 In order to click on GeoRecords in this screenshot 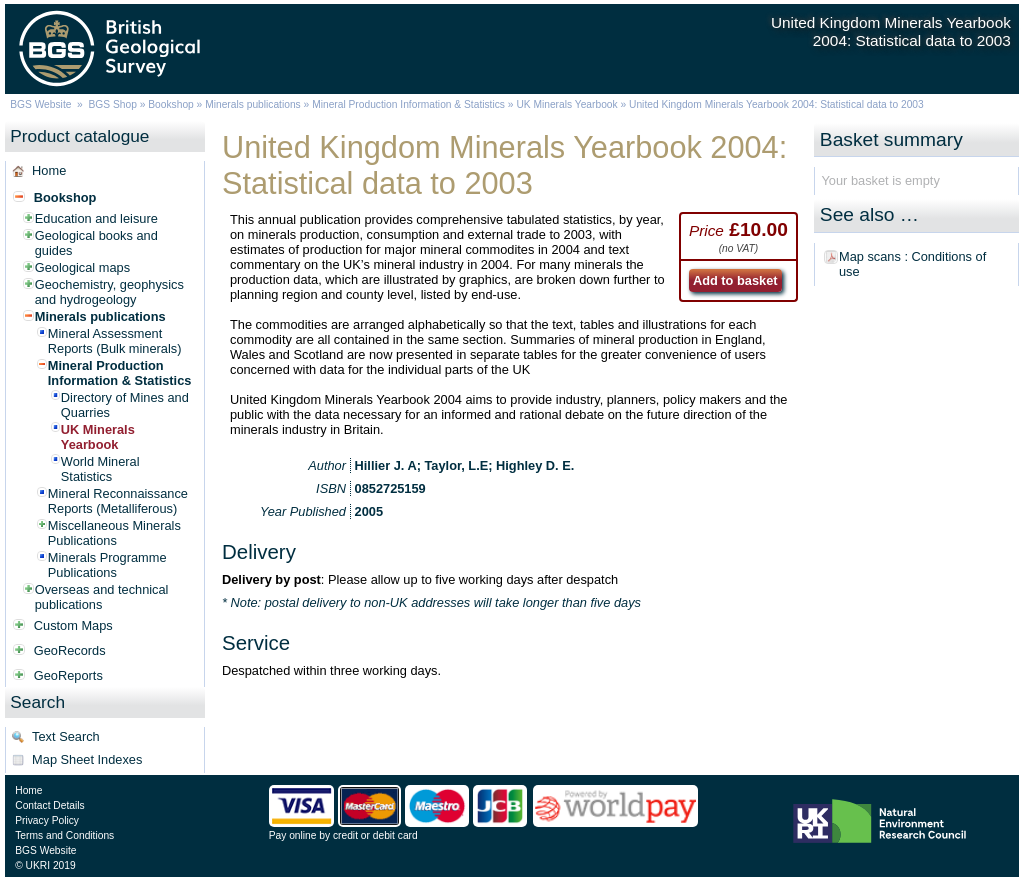, I will do `click(70, 650)`.